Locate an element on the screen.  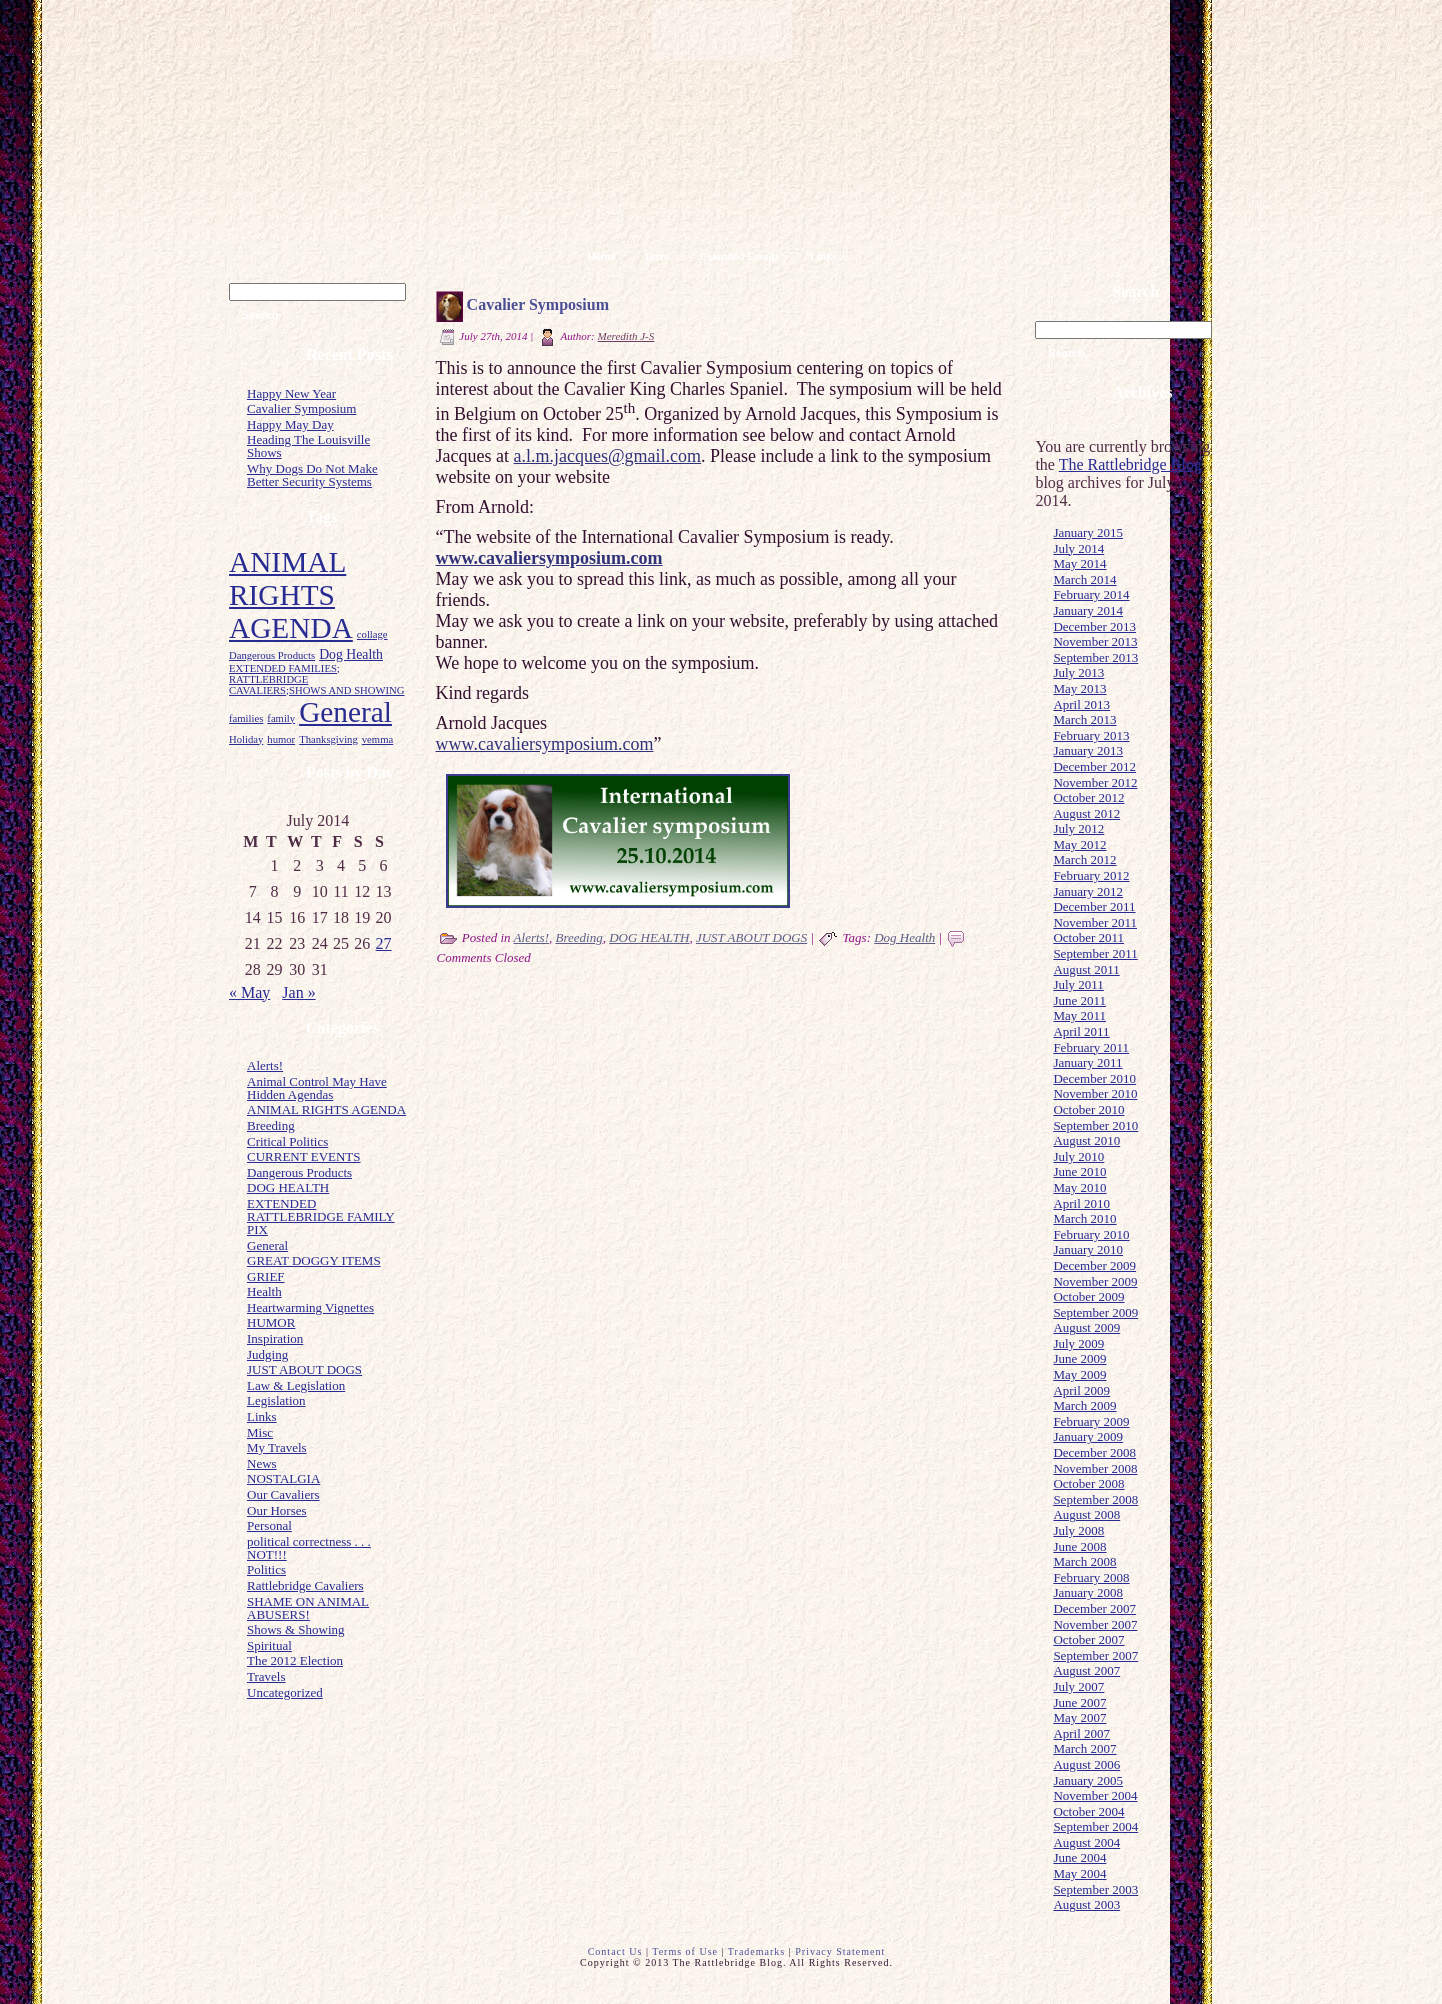
December 2007 is located at coordinates (1094, 1608).